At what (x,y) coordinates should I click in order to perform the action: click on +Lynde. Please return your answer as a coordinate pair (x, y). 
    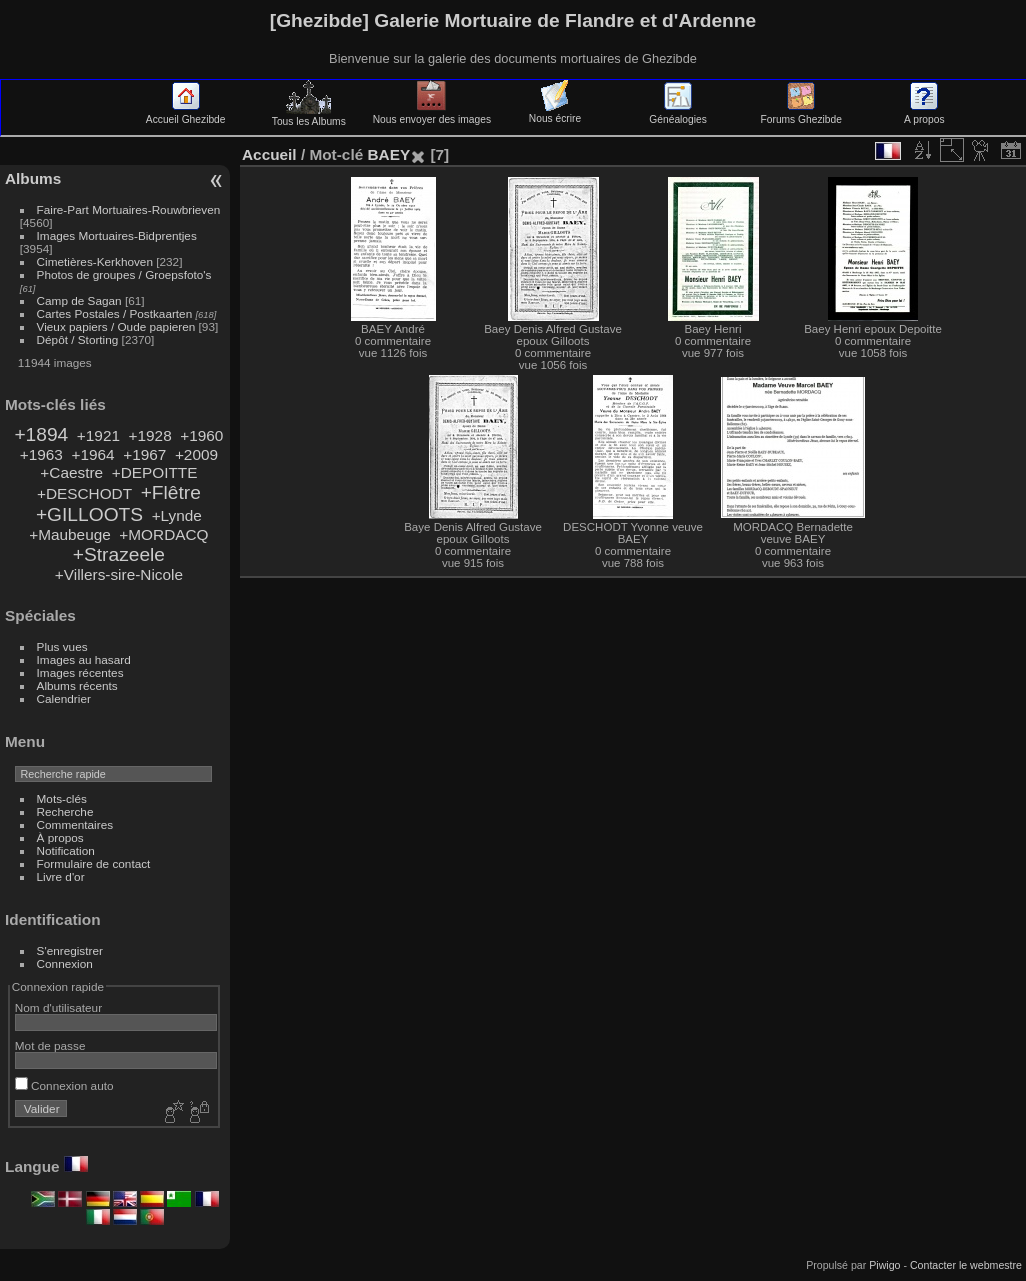
    Looking at the image, I should click on (177, 515).